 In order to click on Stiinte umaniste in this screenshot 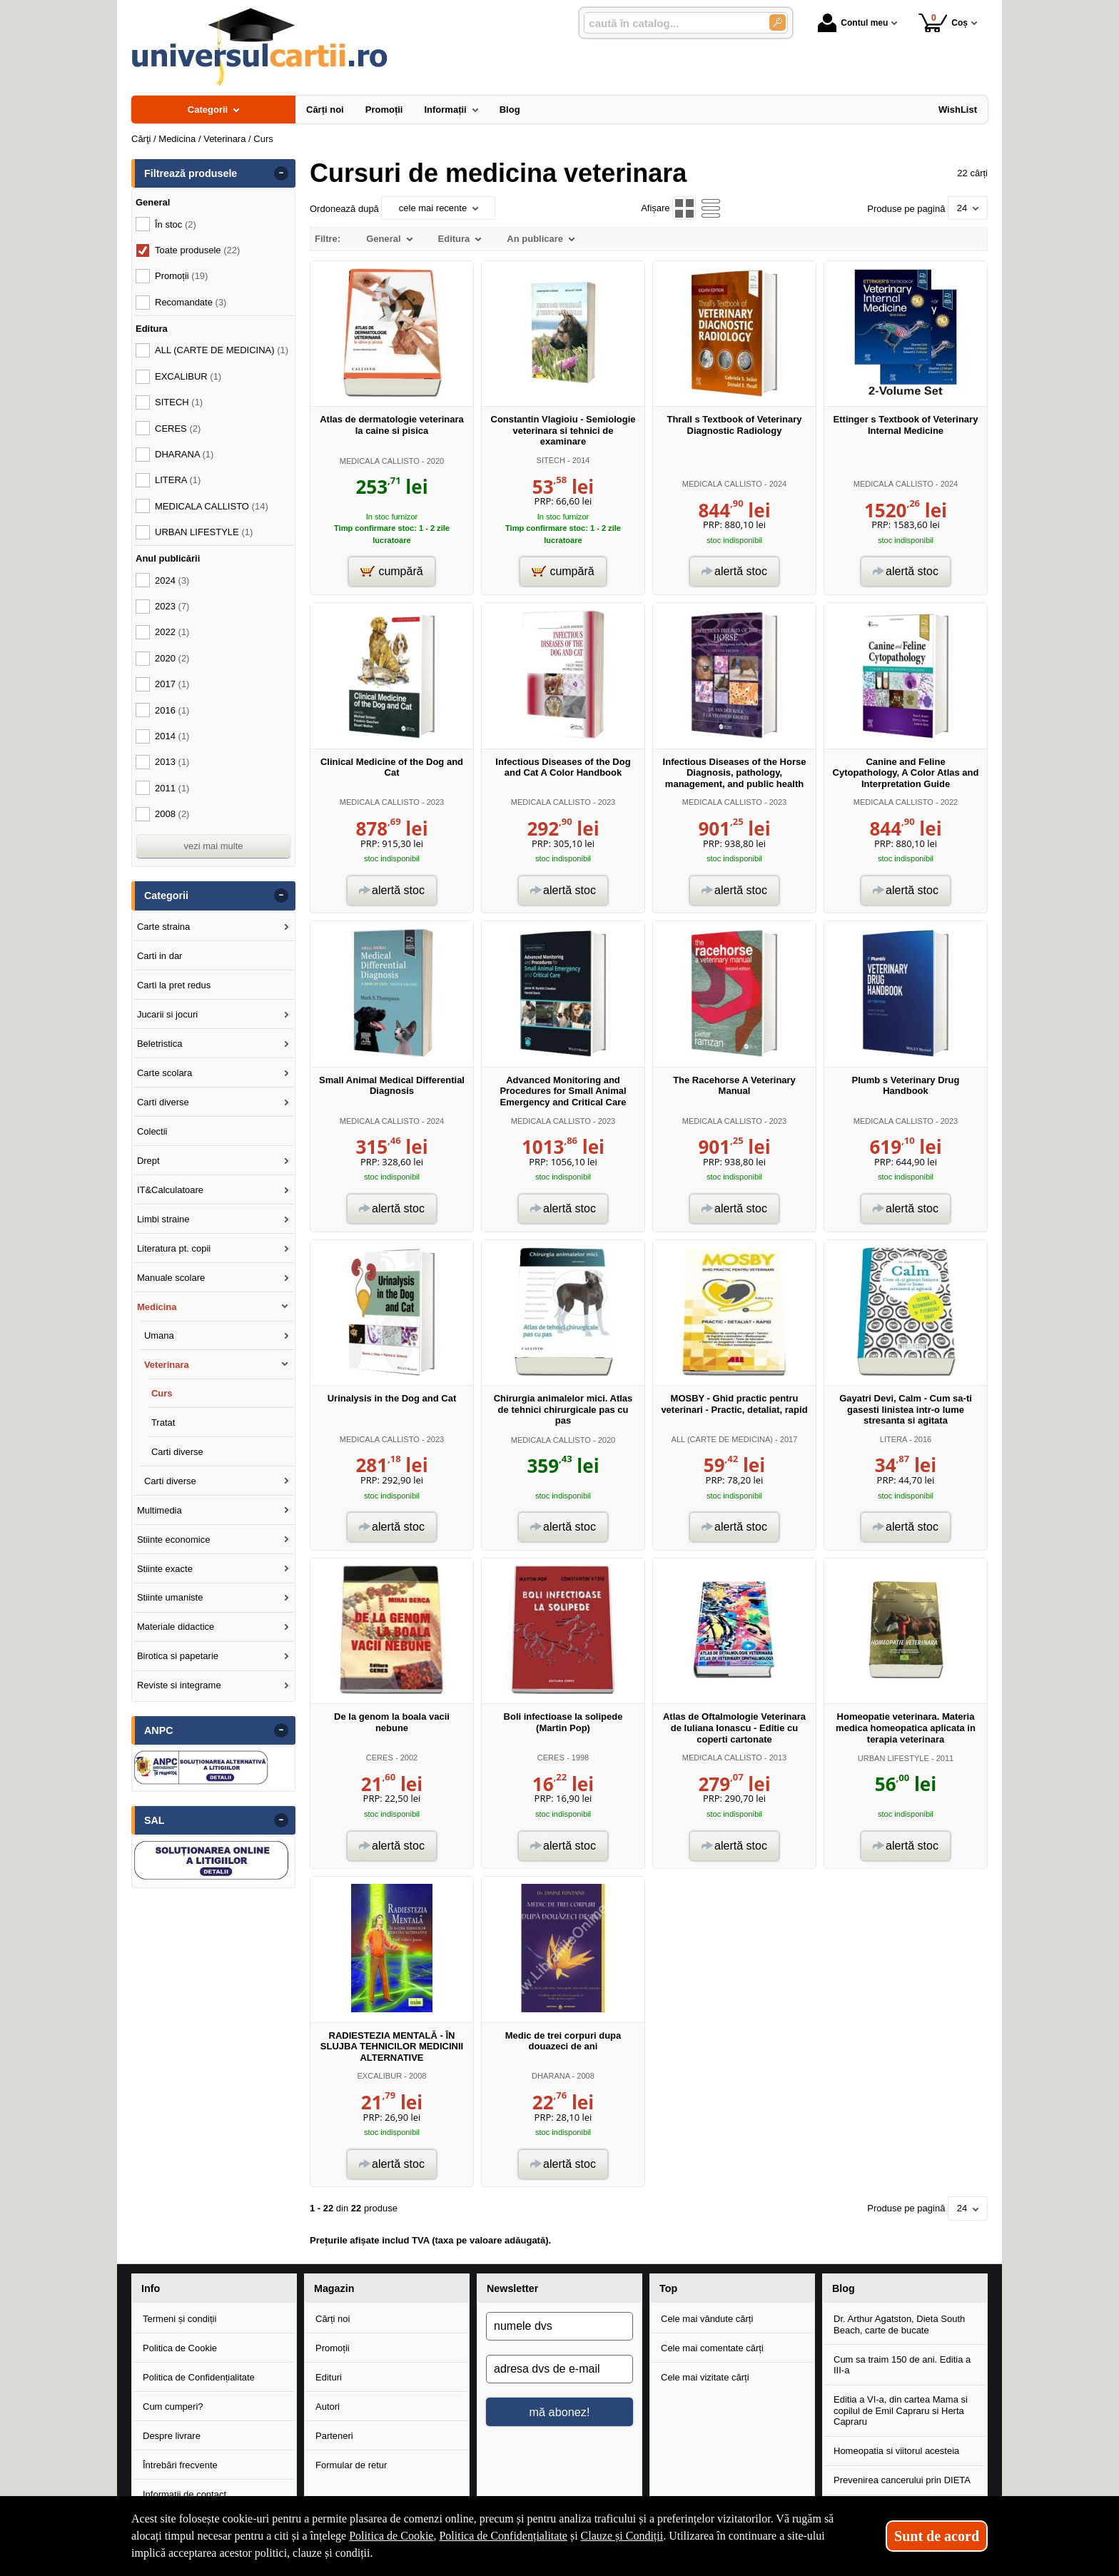, I will do `click(170, 1597)`.